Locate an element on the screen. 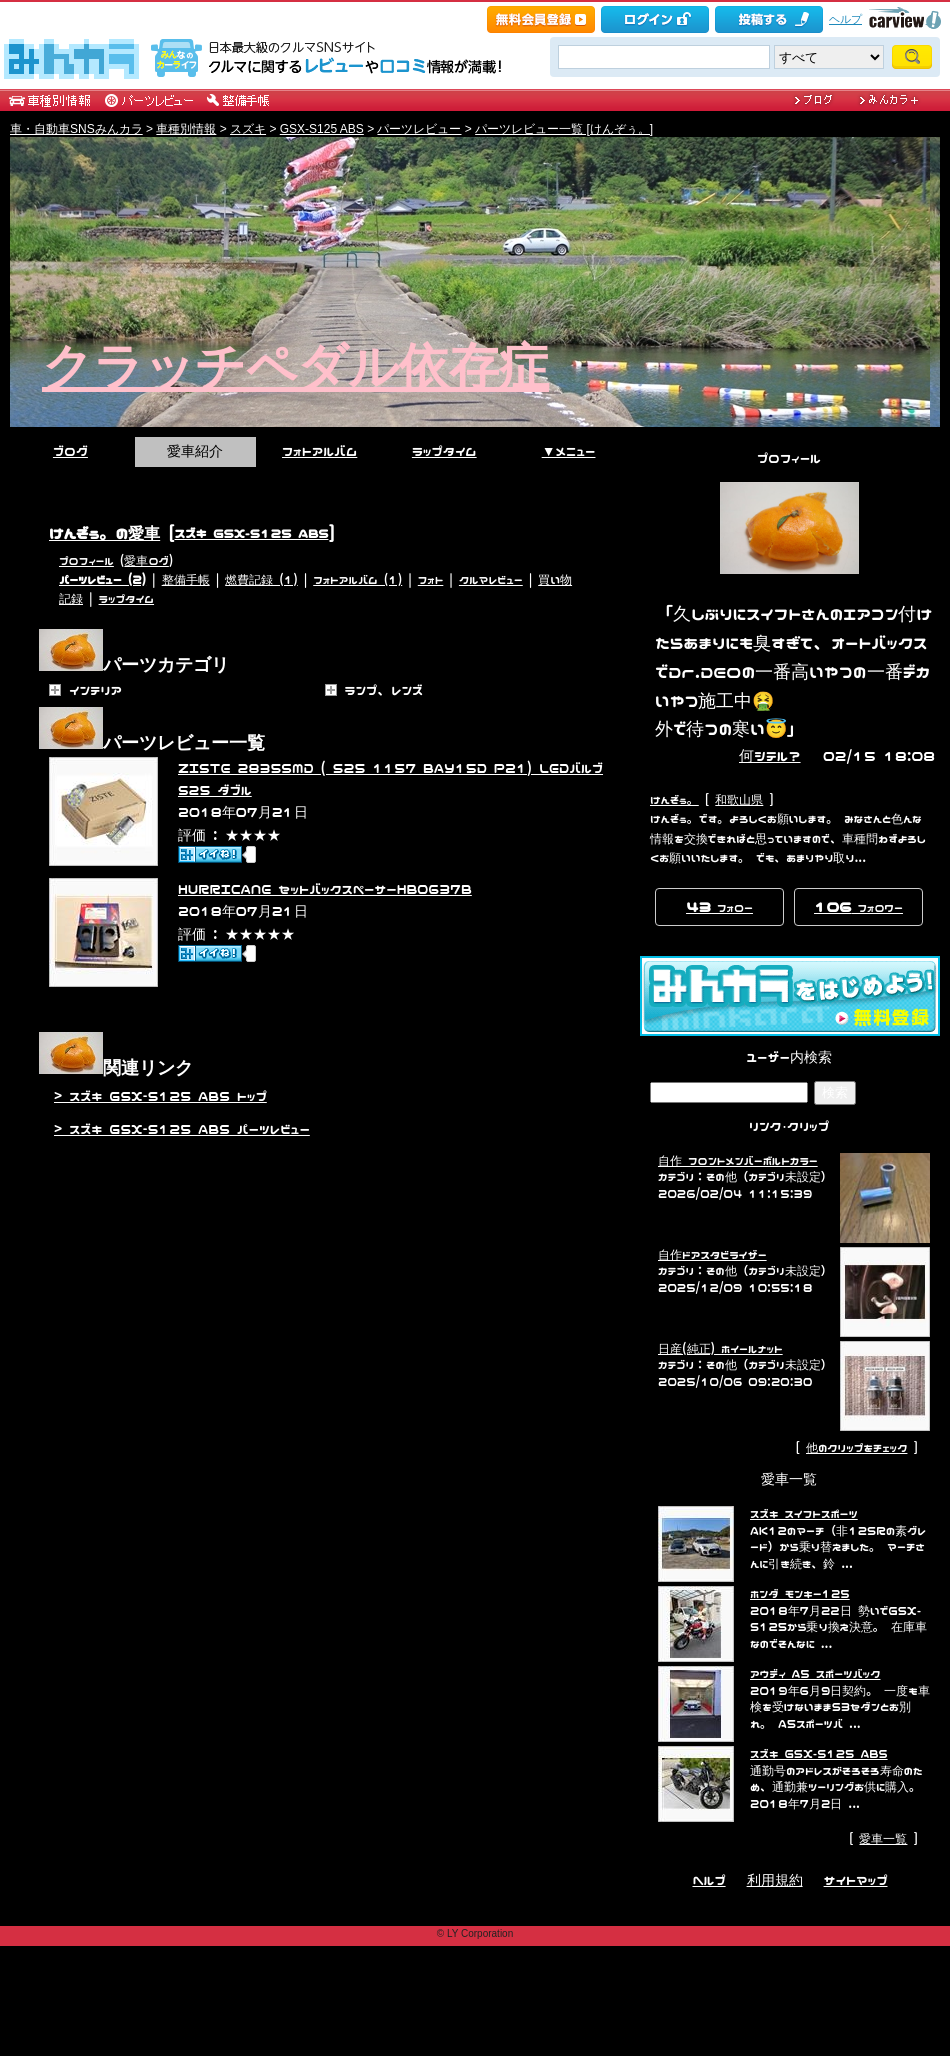 The height and width of the screenshot is (2056, 950). 愛車ログ is located at coordinates (146, 561).